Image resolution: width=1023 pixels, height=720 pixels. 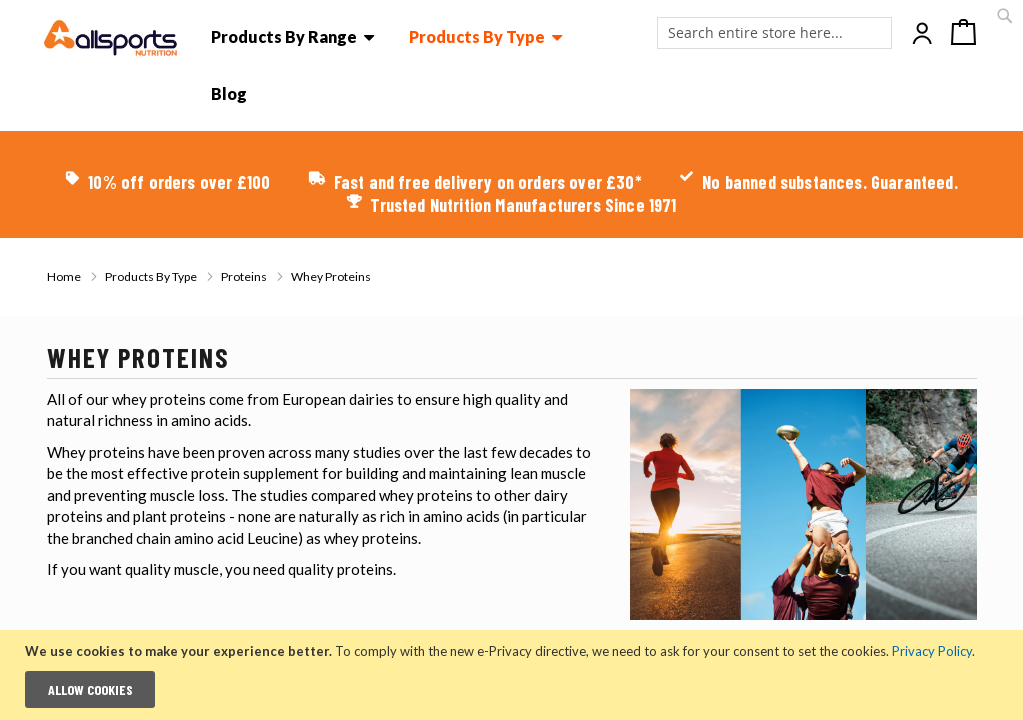 I want to click on Privacy Policy, so click(x=932, y=651).